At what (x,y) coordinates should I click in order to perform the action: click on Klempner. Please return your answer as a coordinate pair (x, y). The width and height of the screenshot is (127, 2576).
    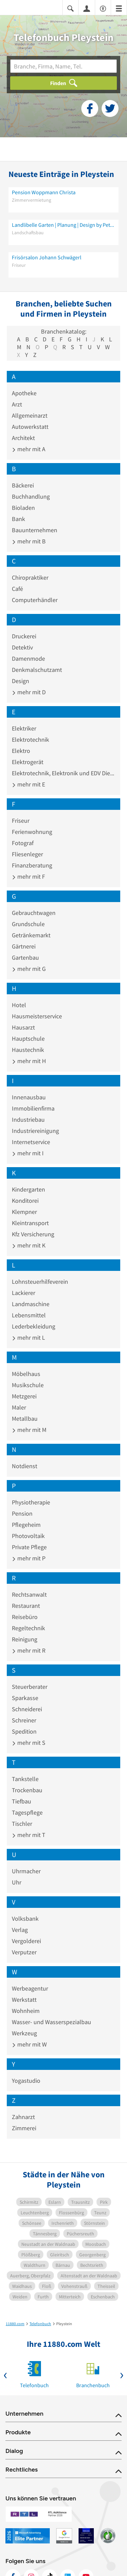
    Looking at the image, I should click on (24, 1212).